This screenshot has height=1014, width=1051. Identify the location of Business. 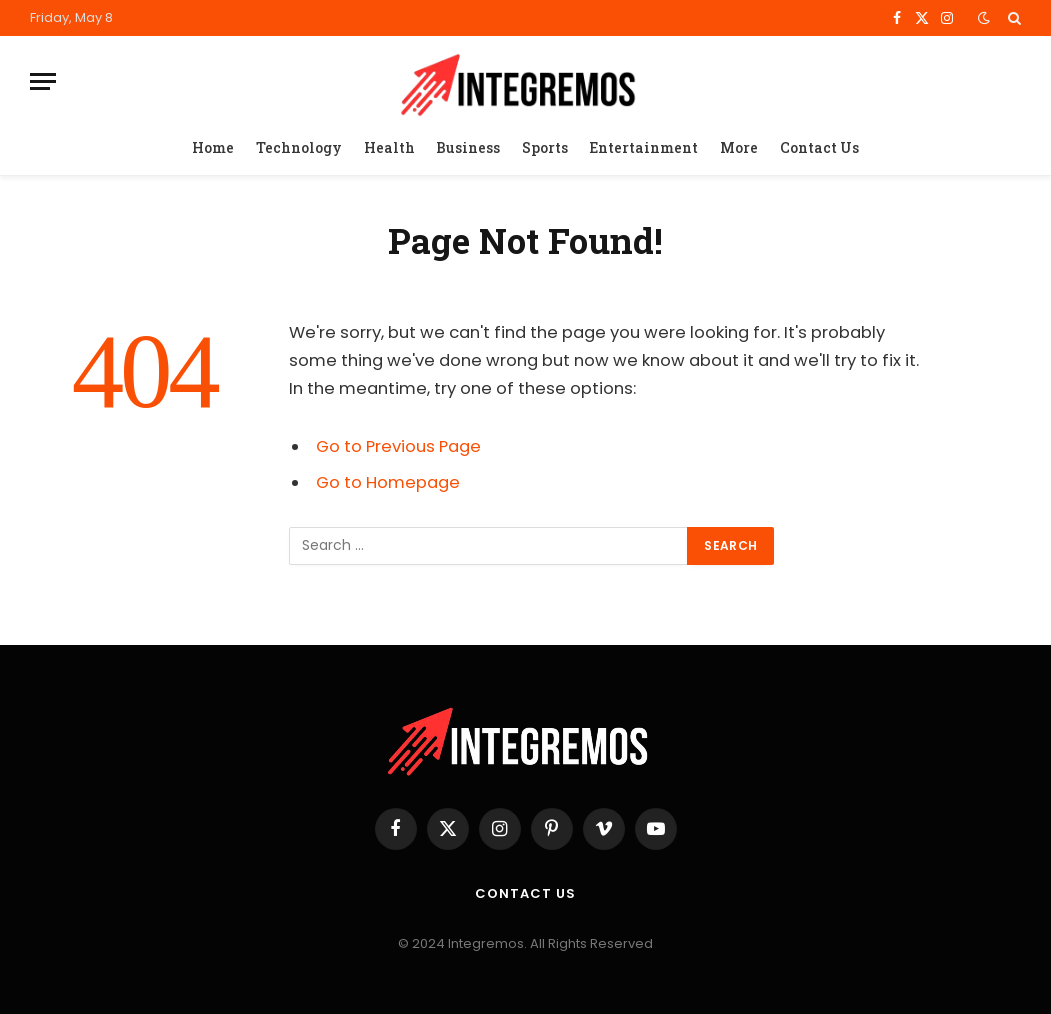
(468, 147).